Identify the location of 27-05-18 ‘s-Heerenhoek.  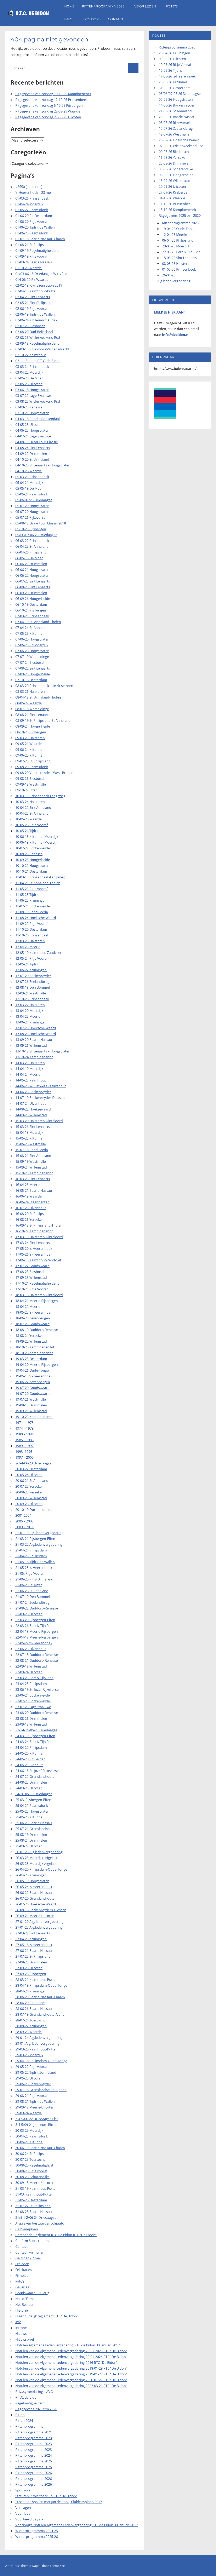
(33, 1945).